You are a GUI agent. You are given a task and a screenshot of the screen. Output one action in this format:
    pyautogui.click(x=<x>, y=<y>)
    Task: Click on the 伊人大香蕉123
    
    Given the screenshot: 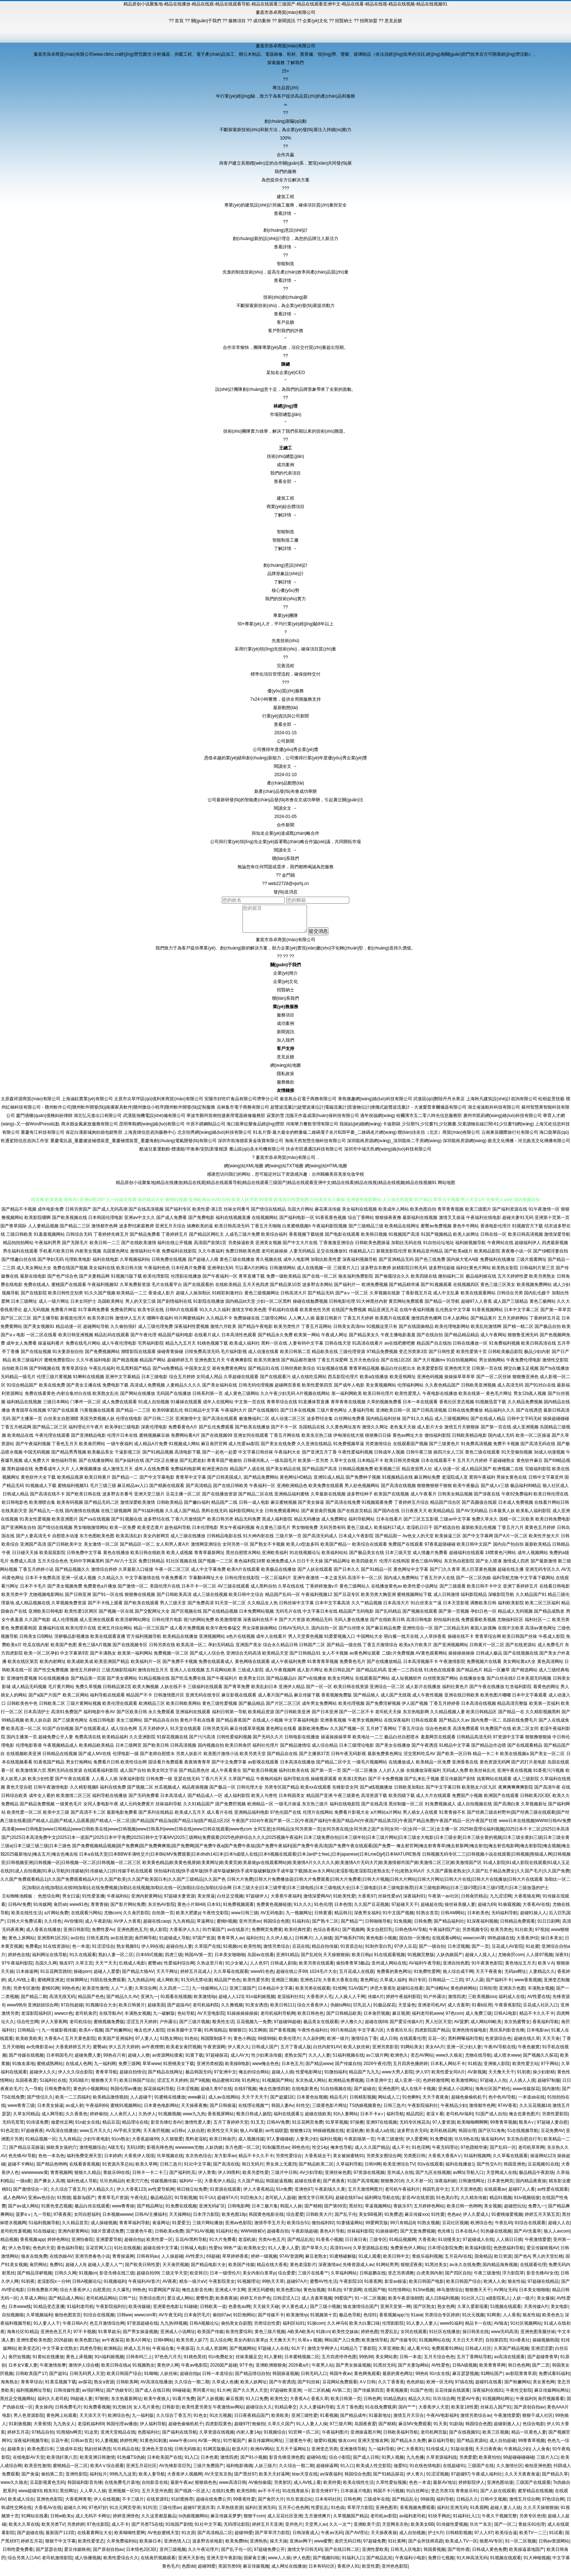 What is the action you would take?
    pyautogui.click(x=131, y=2194)
    